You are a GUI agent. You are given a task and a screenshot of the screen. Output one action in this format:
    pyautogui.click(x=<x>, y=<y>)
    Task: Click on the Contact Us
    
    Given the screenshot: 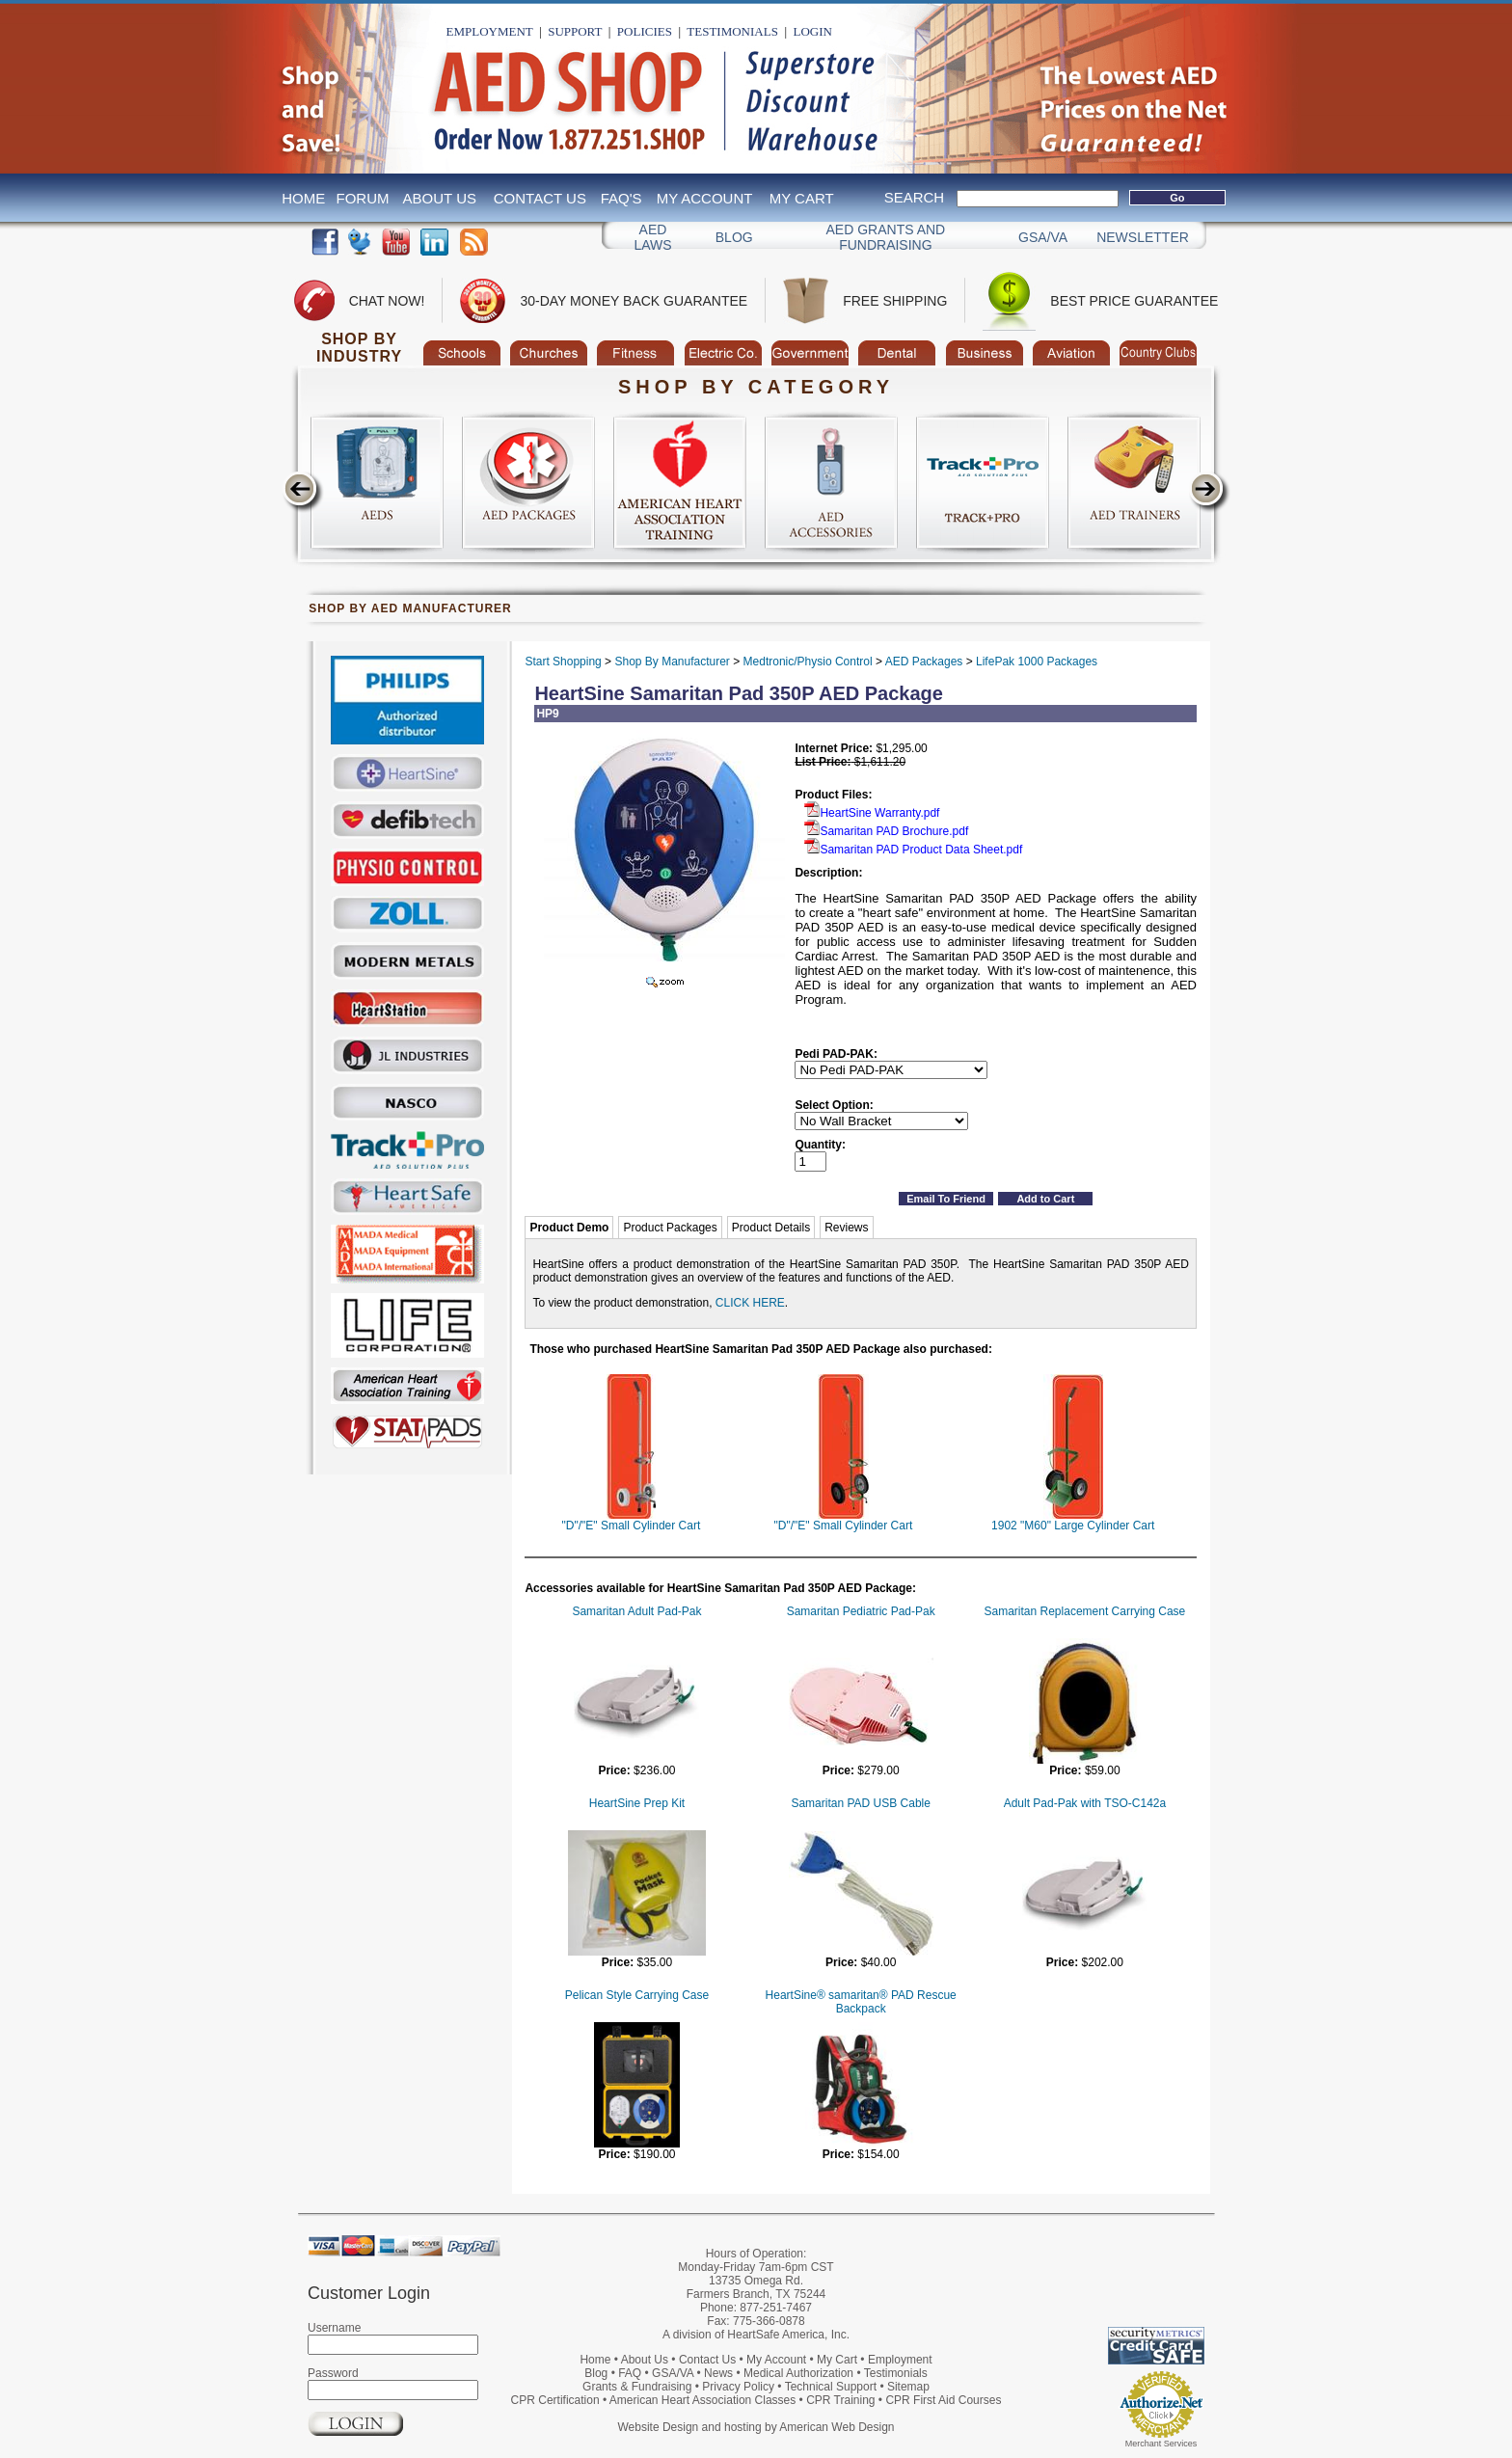 What is the action you would take?
    pyautogui.click(x=540, y=198)
    